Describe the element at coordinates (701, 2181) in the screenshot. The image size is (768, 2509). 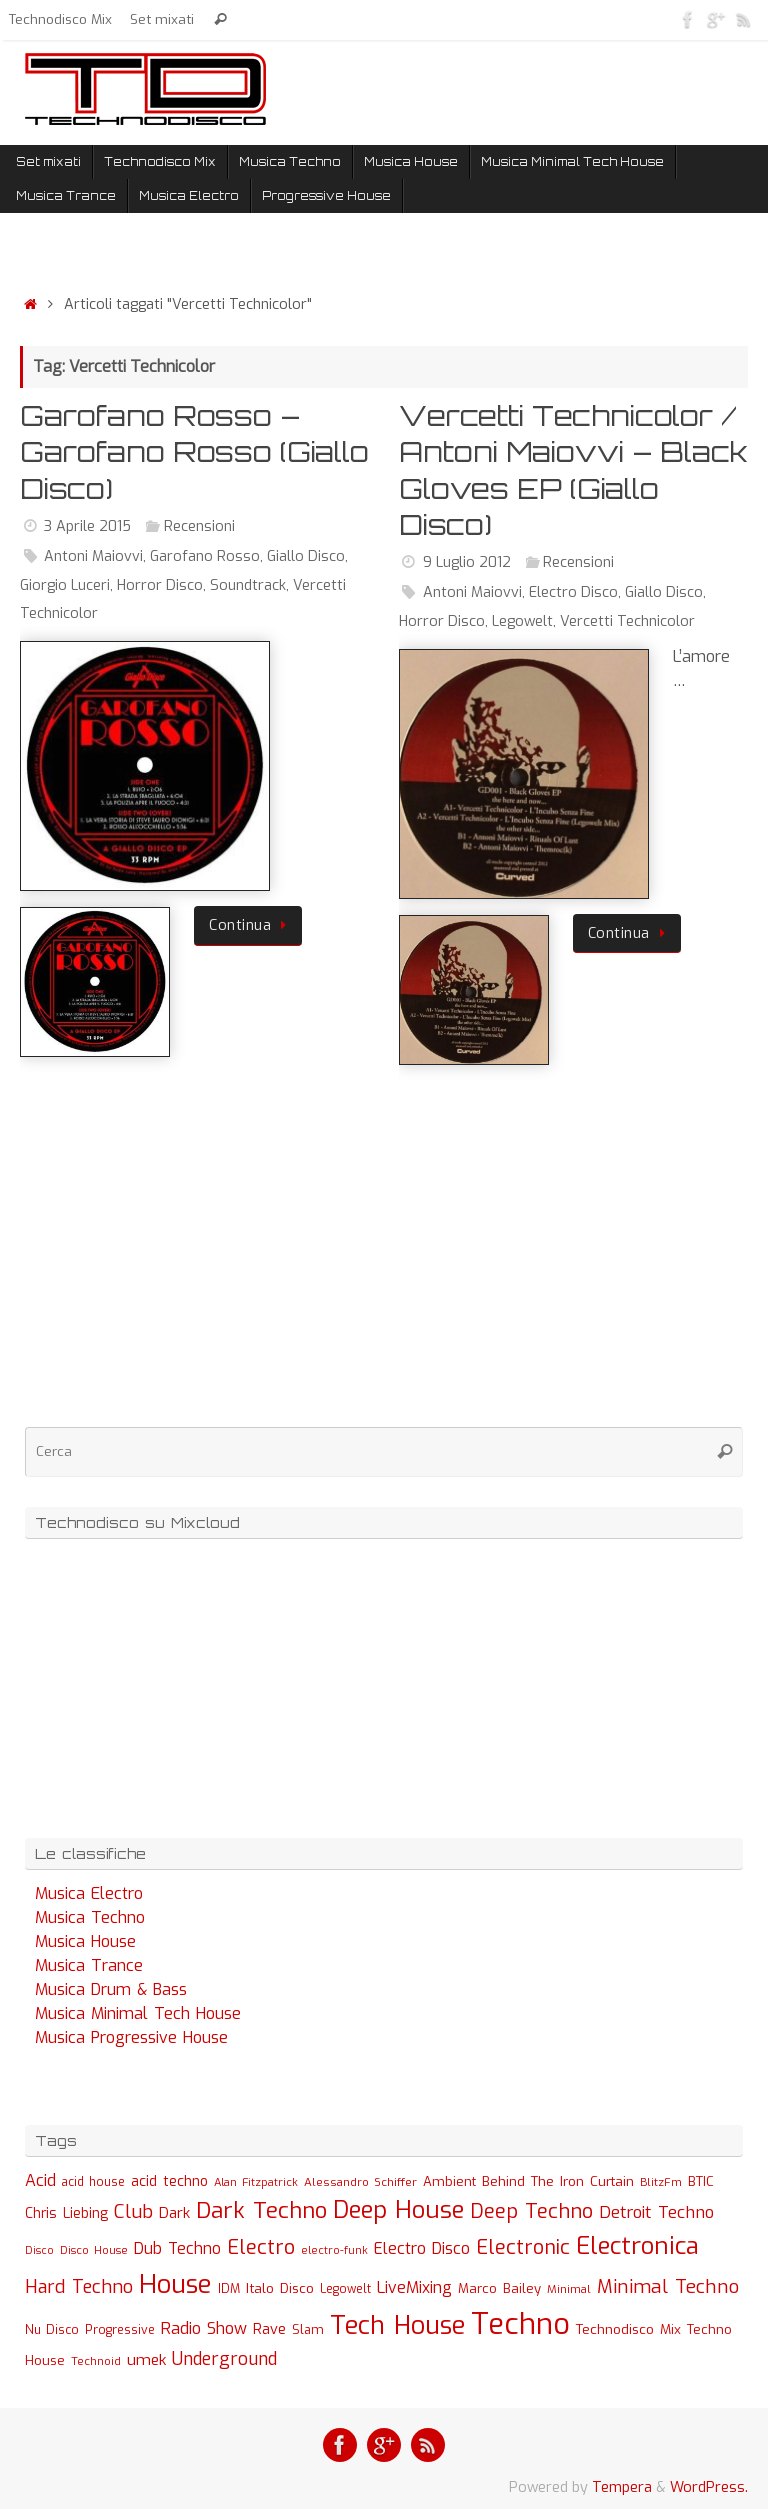
I see `BTIC [BTIC (31 elementi)]` at that location.